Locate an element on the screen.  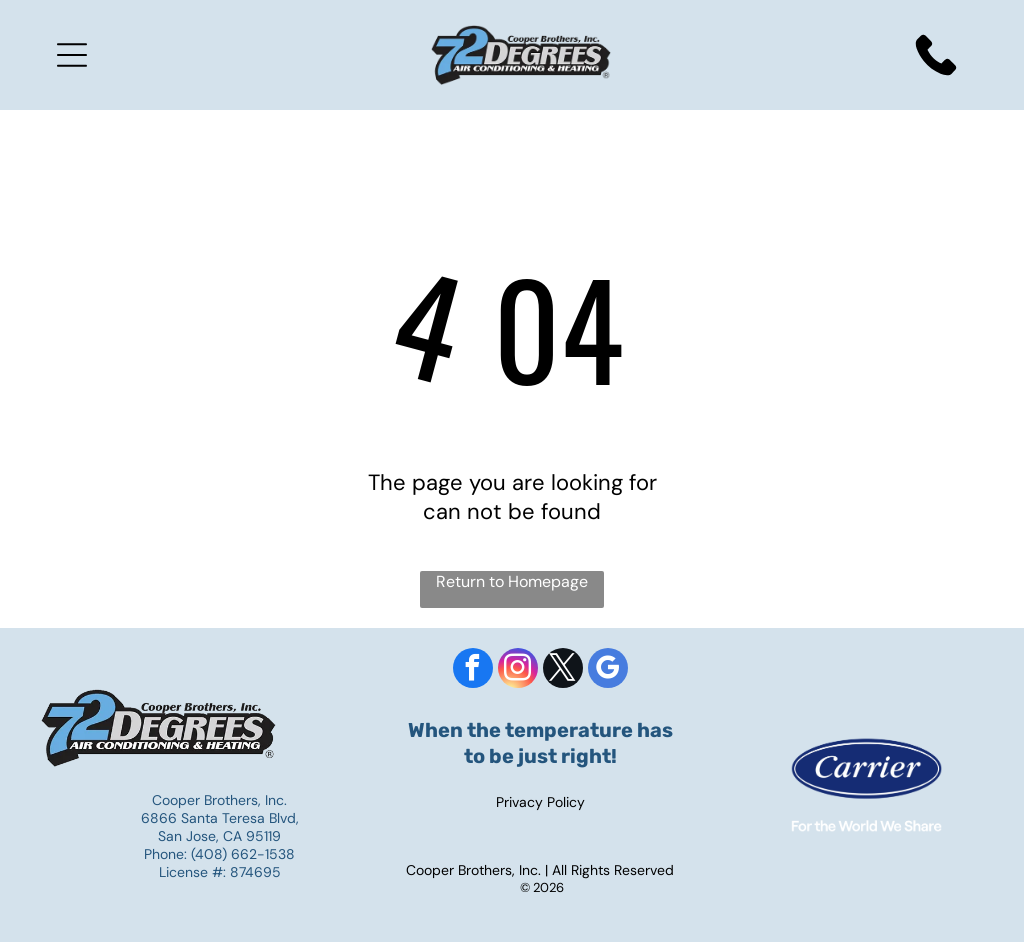
[google_my_business] is located at coordinates (608, 670).